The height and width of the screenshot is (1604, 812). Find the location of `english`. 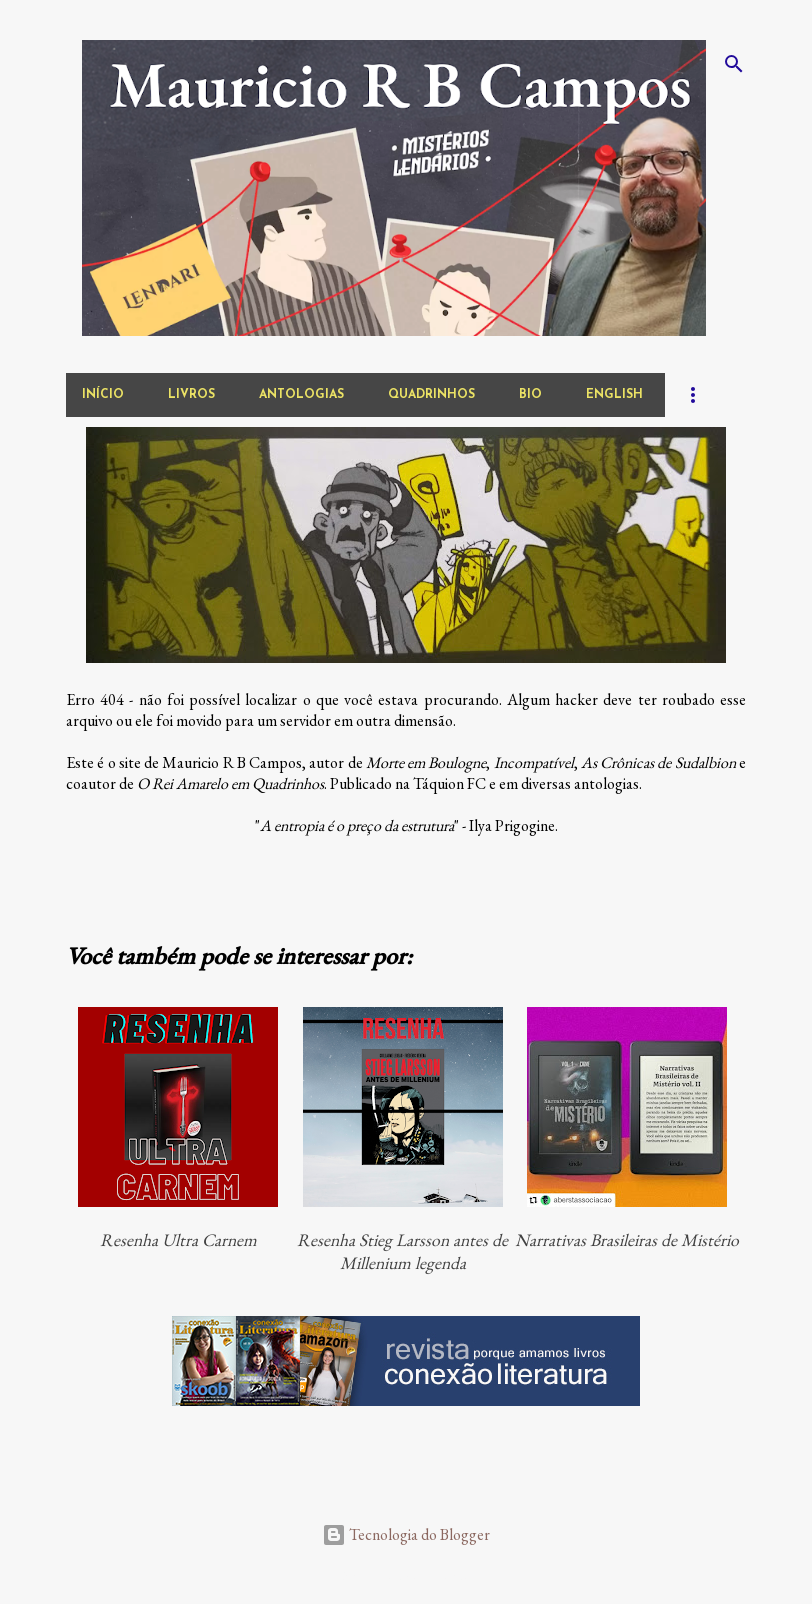

english is located at coordinates (614, 395).